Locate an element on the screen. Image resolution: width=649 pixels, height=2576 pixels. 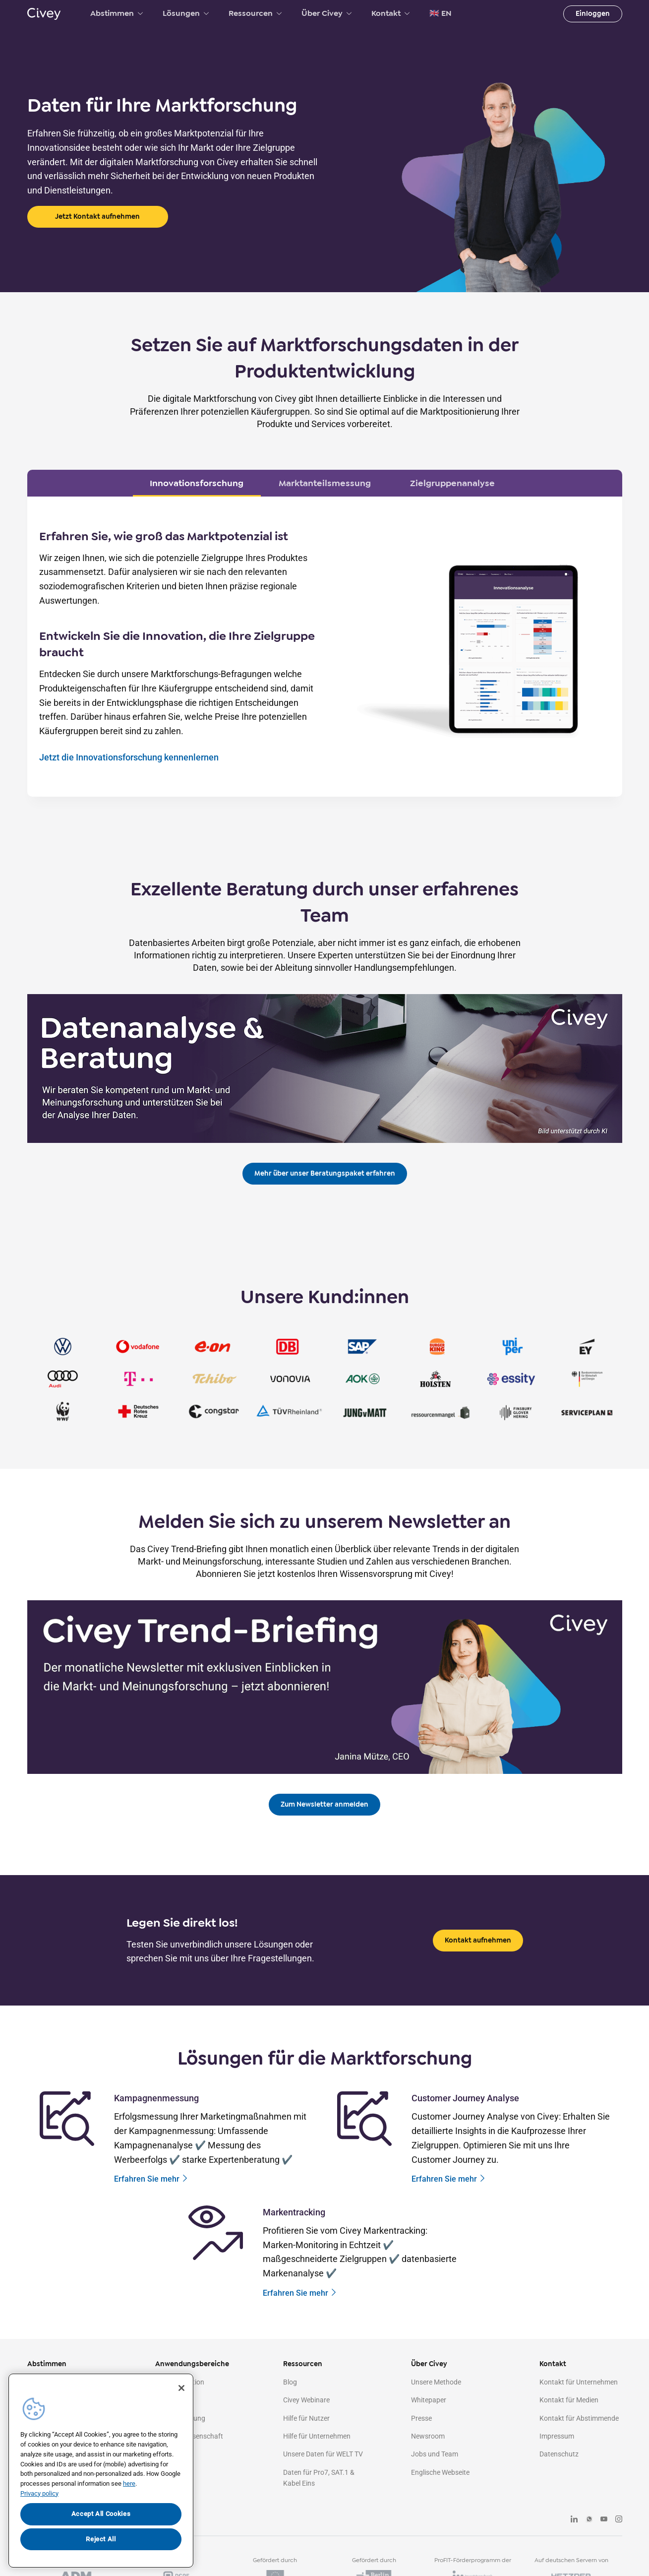
Marktanteilsmessung [tab] is located at coordinates (325, 483).